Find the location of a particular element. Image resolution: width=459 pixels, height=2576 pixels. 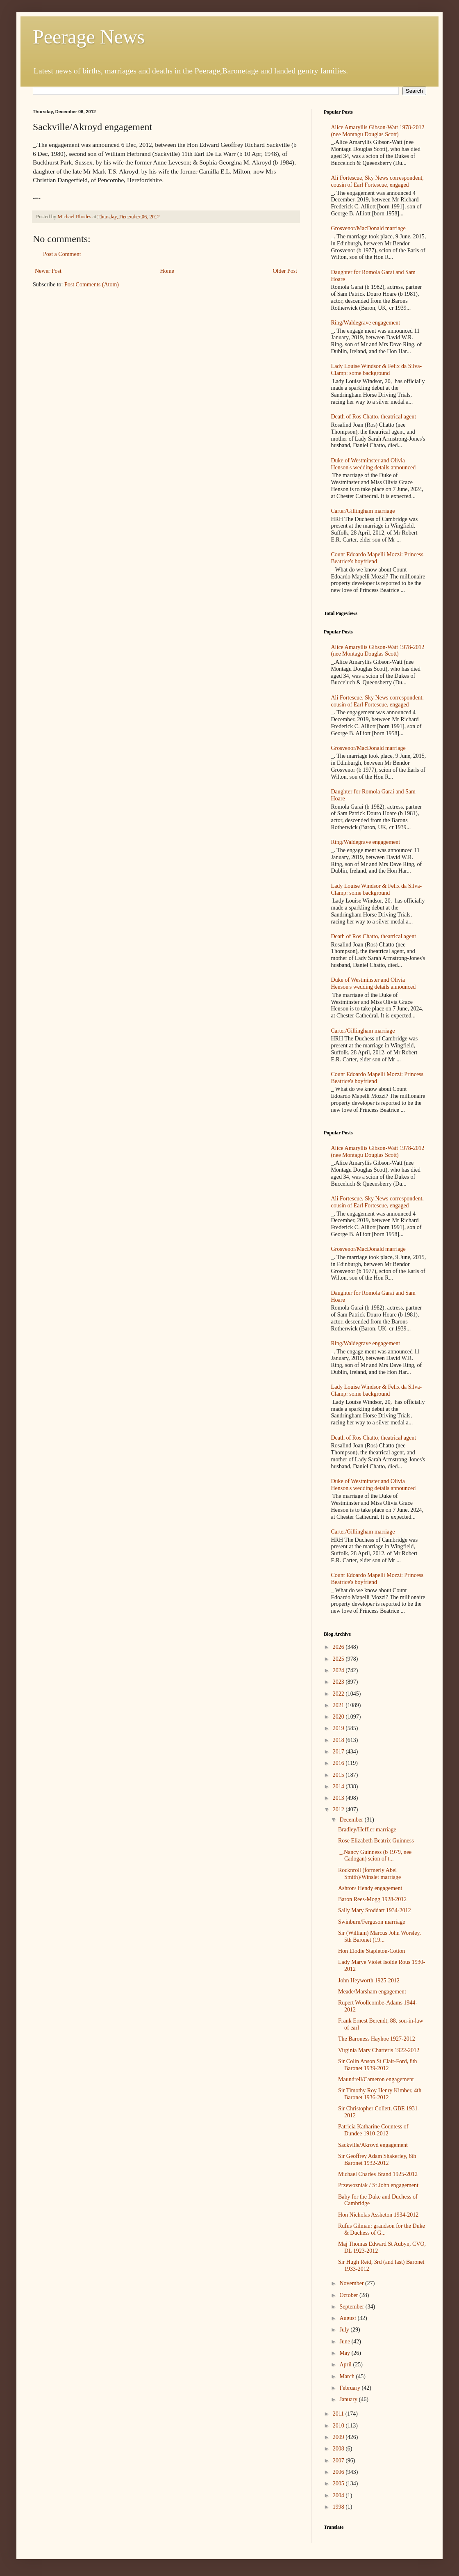

Post a Comment is located at coordinates (62, 254).